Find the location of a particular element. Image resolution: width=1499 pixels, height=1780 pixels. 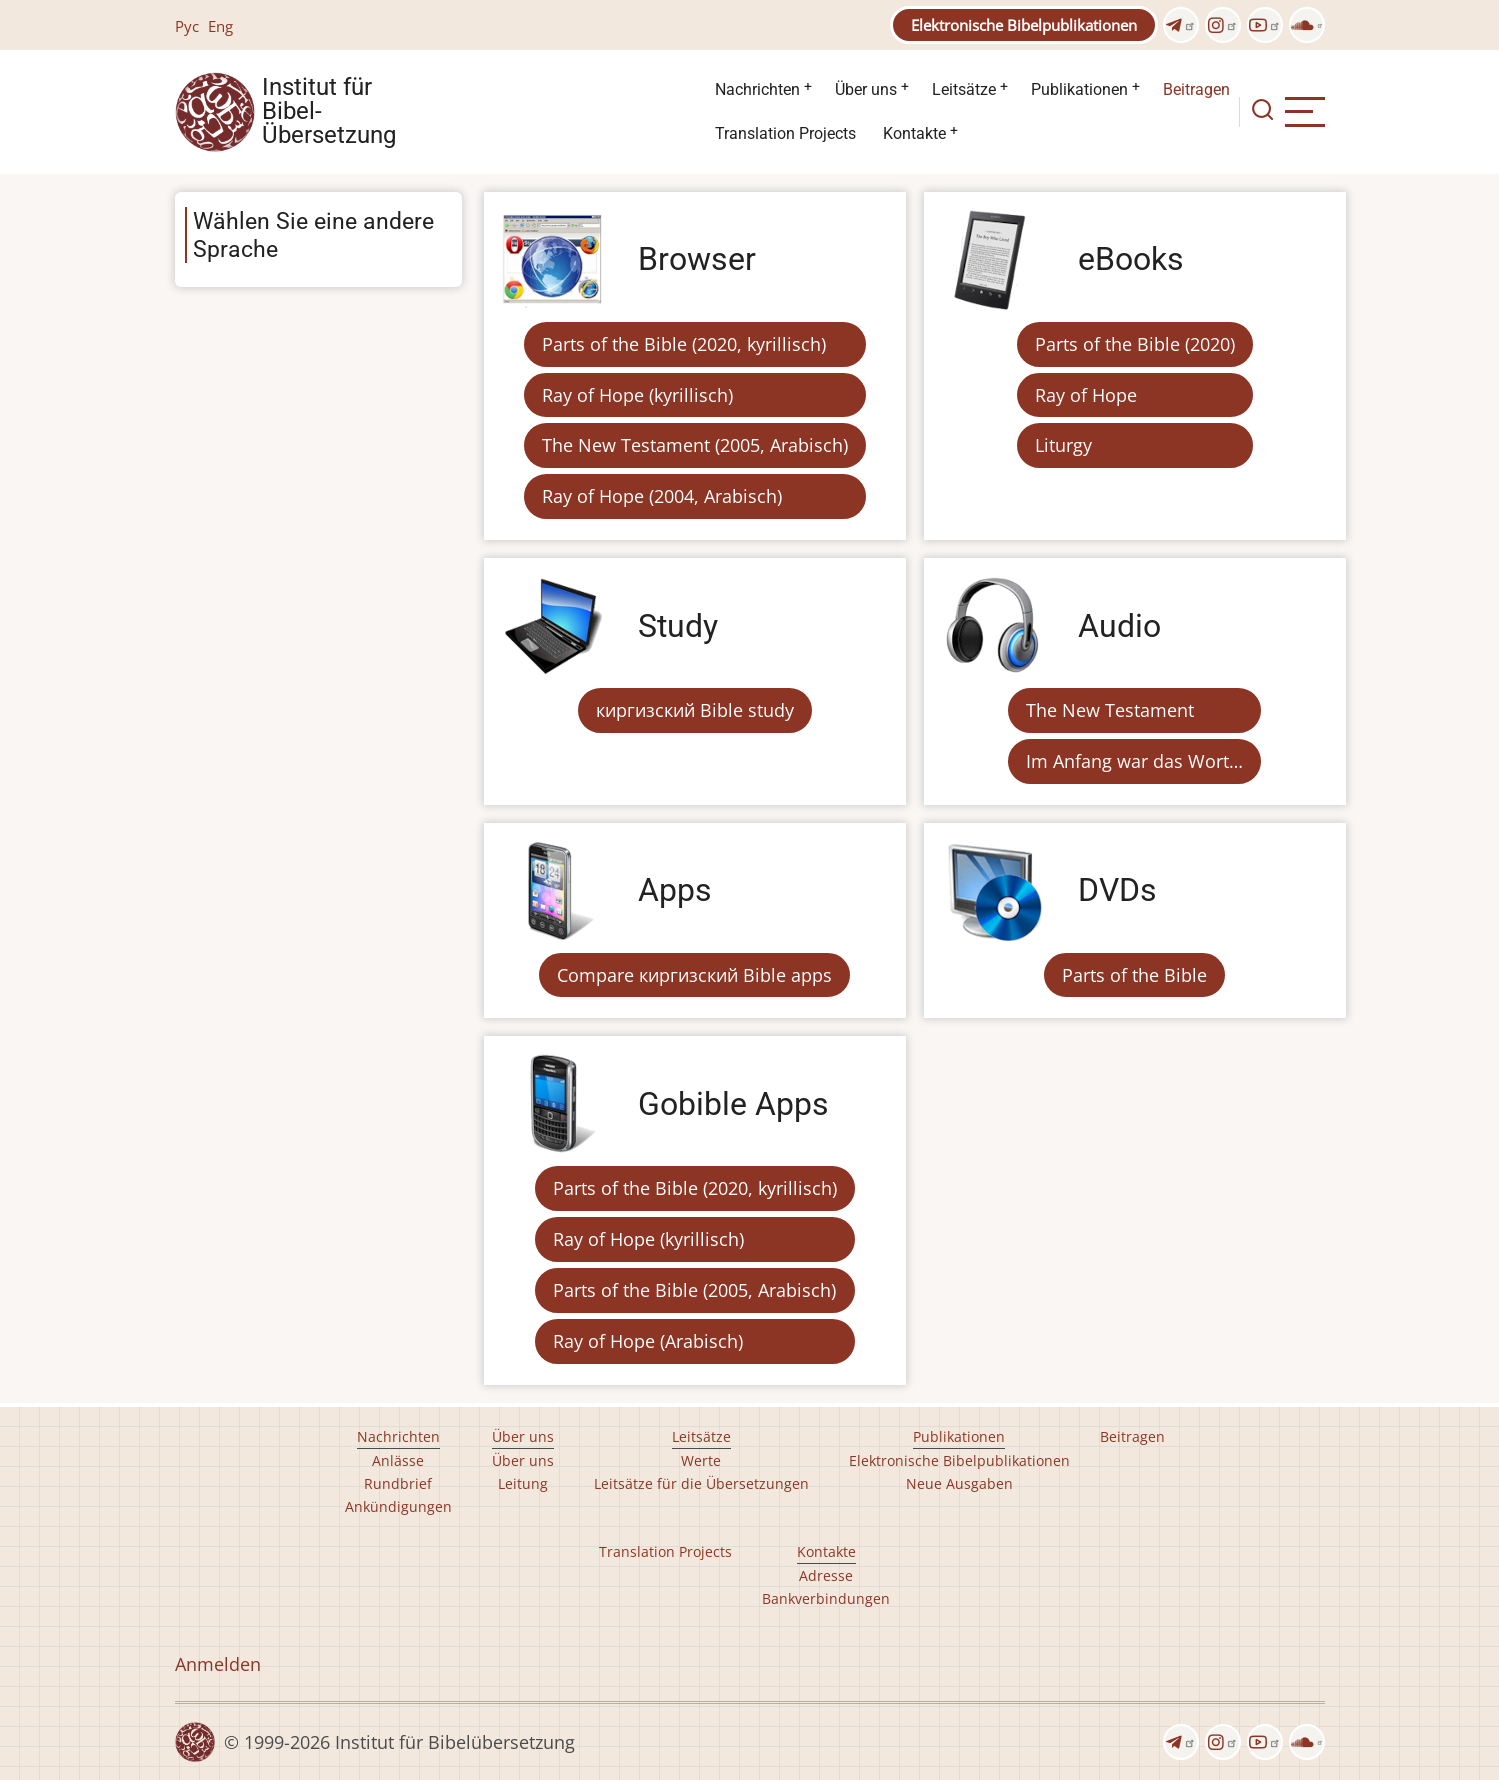

Ray of Hope (2004, Arabisch) is located at coordinates (662, 496).